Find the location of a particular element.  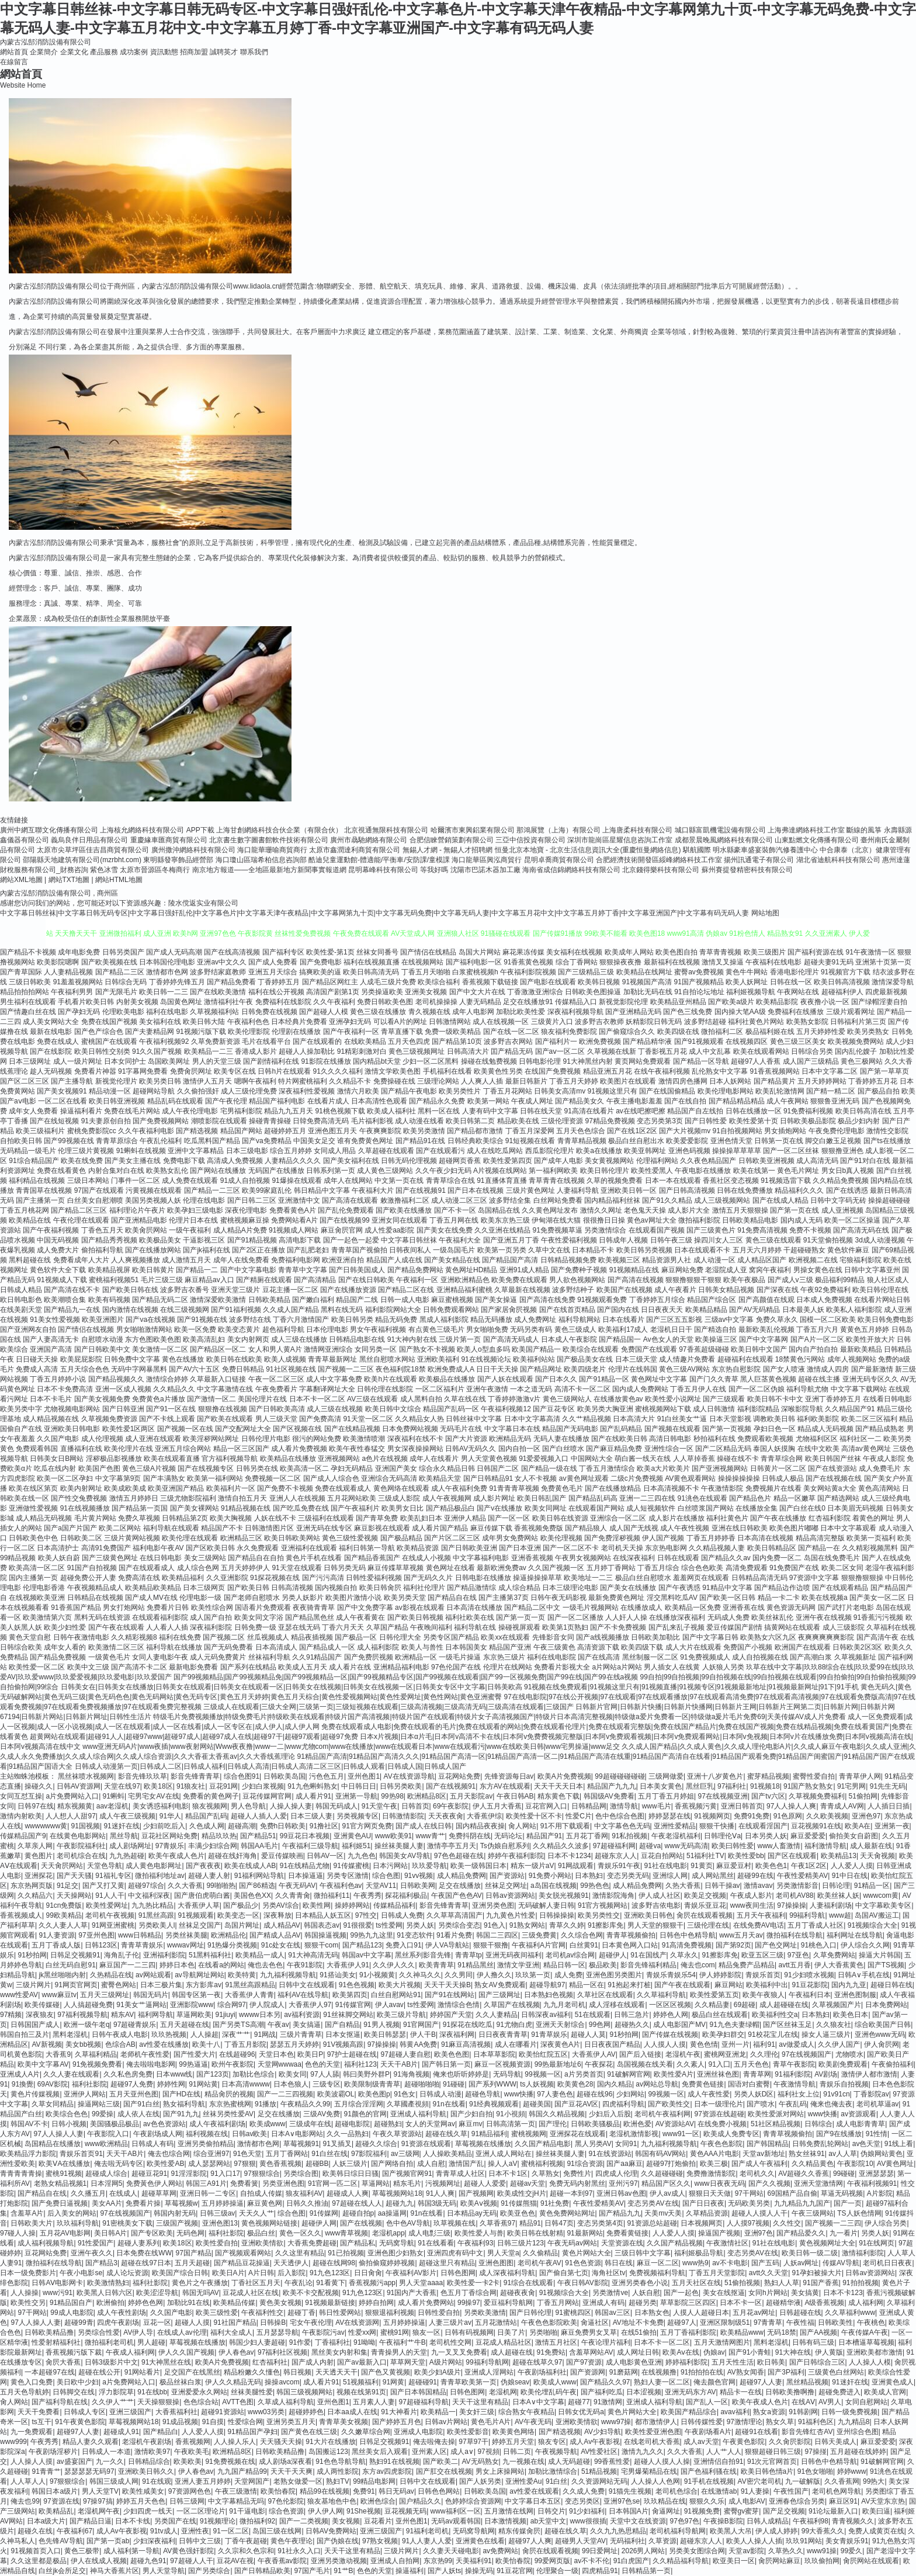

avav福利 is located at coordinates (734, 2412).